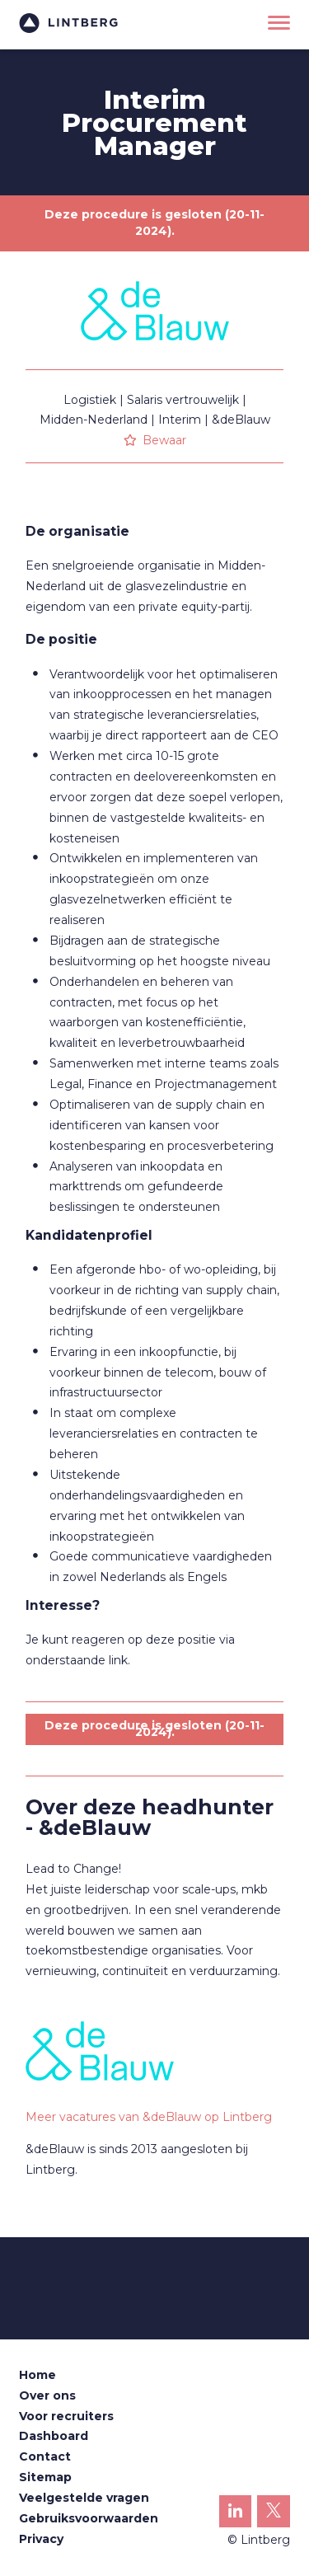 Image resolution: width=309 pixels, height=2576 pixels. What do you see at coordinates (68, 23) in the screenshot?
I see `Lintberg - €100k+ vacatures` at bounding box center [68, 23].